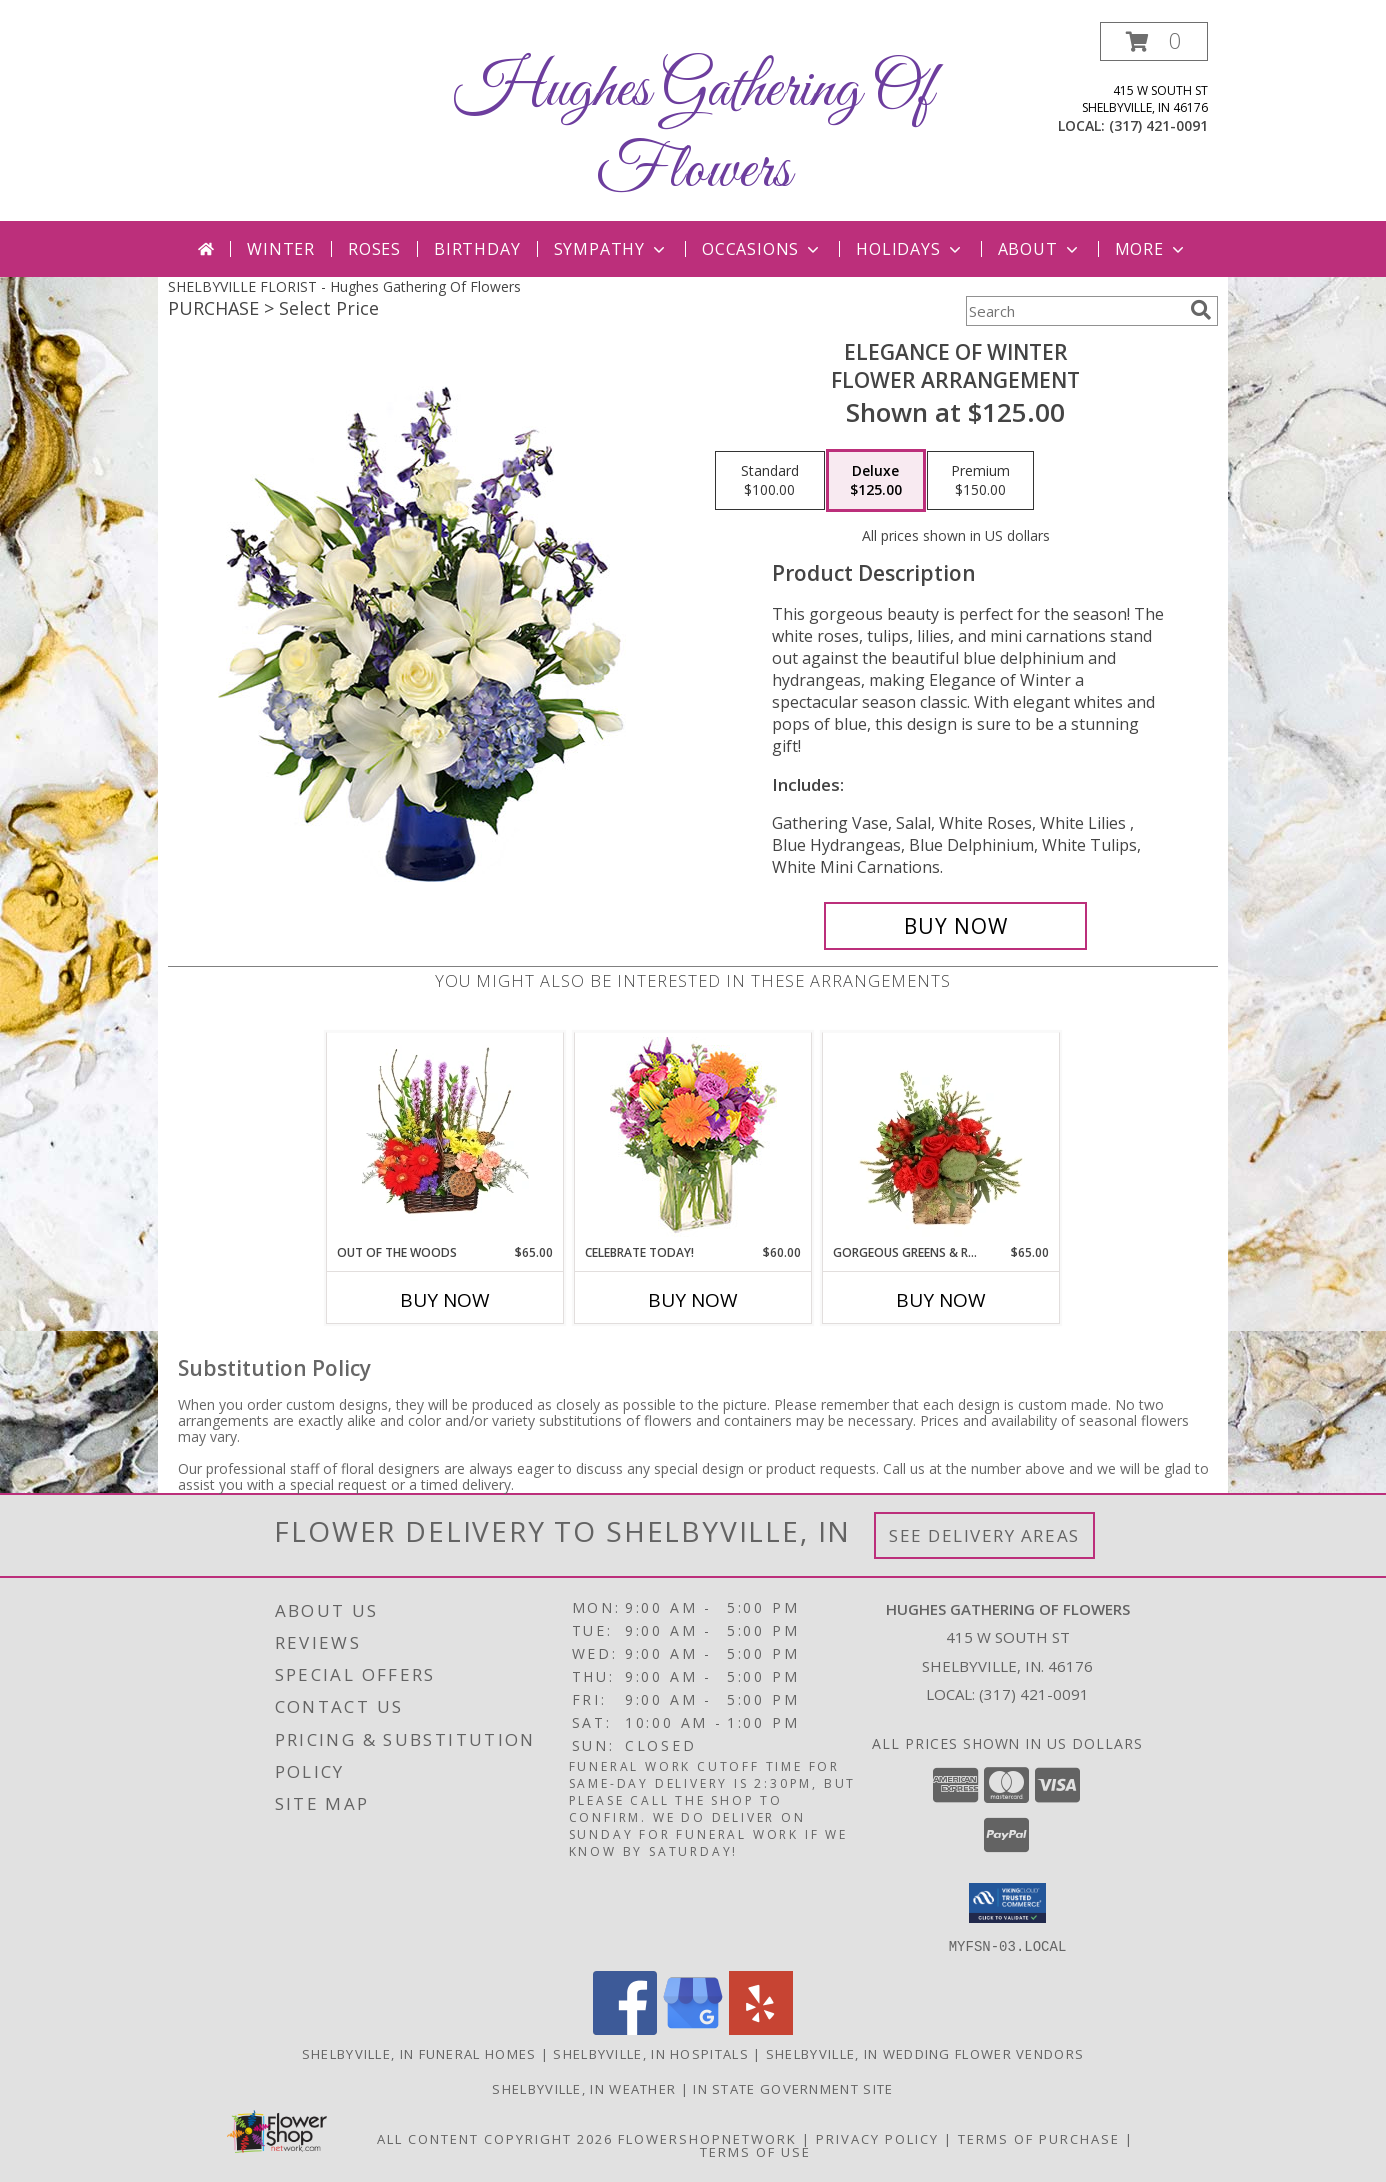 This screenshot has width=1386, height=2182. I want to click on [Buy Elegance of Winter for $125.00], so click(955, 926).